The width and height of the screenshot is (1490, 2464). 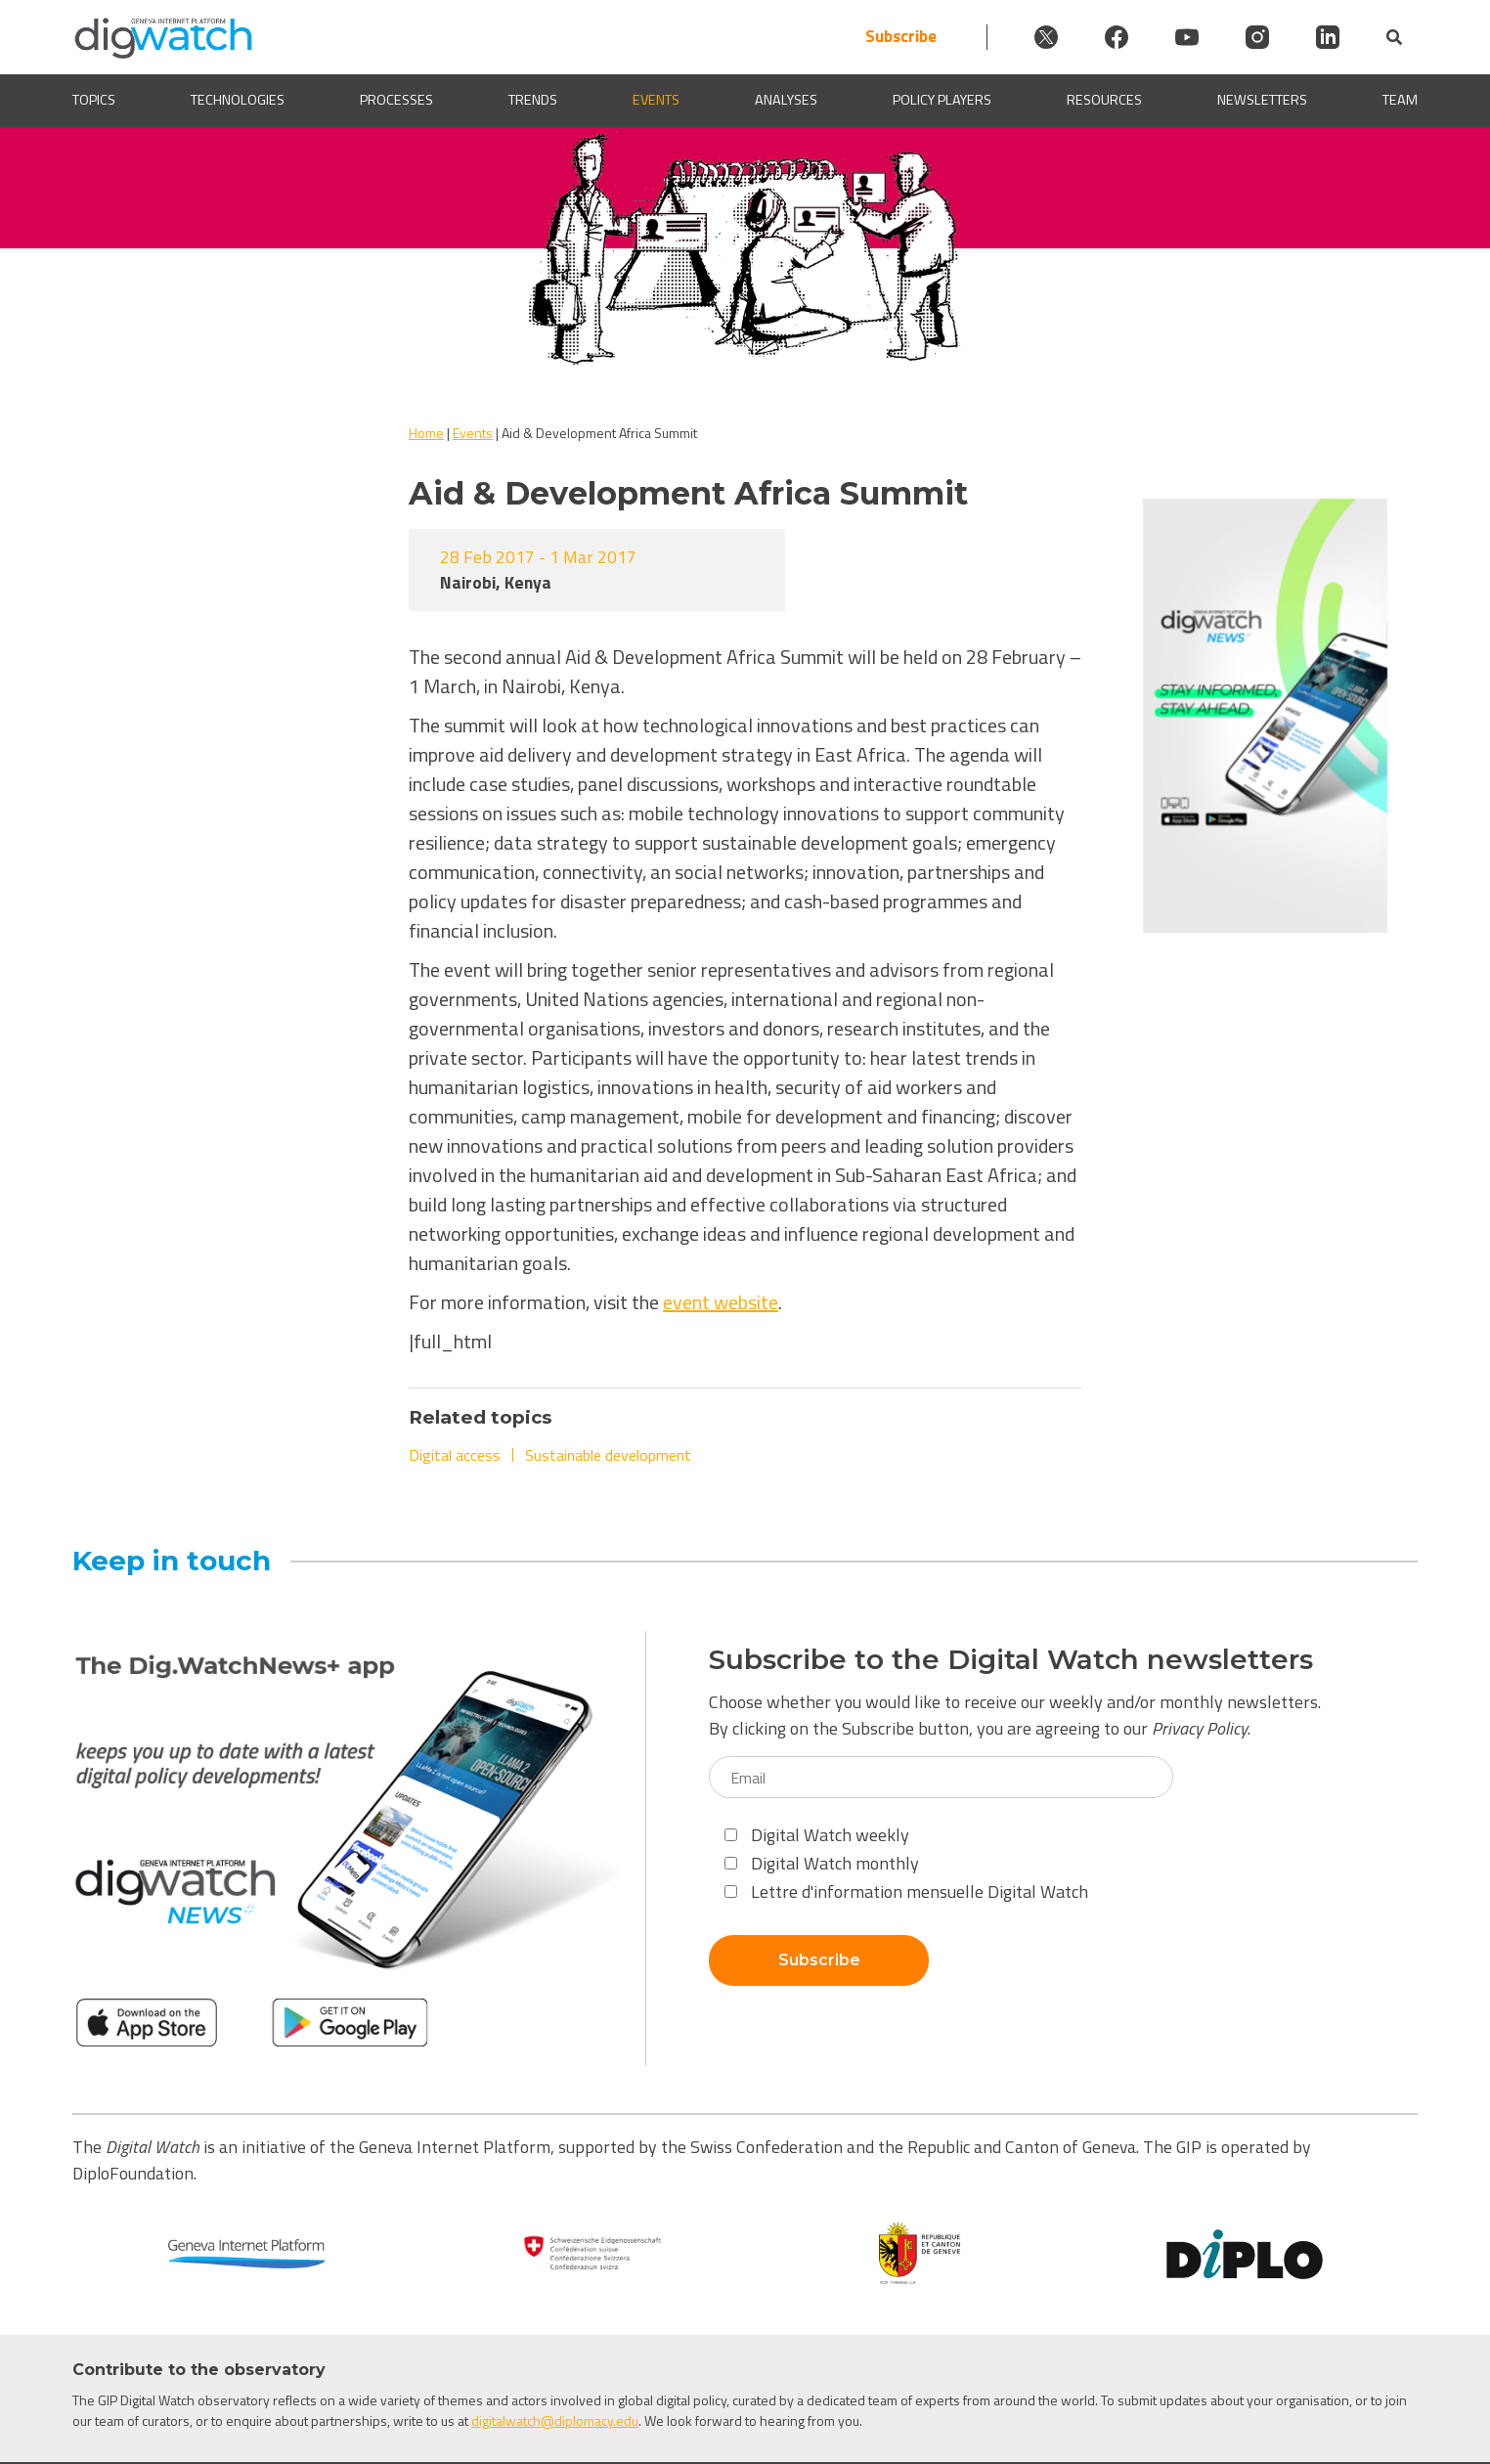 I want to click on Team, so click(x=1400, y=100).